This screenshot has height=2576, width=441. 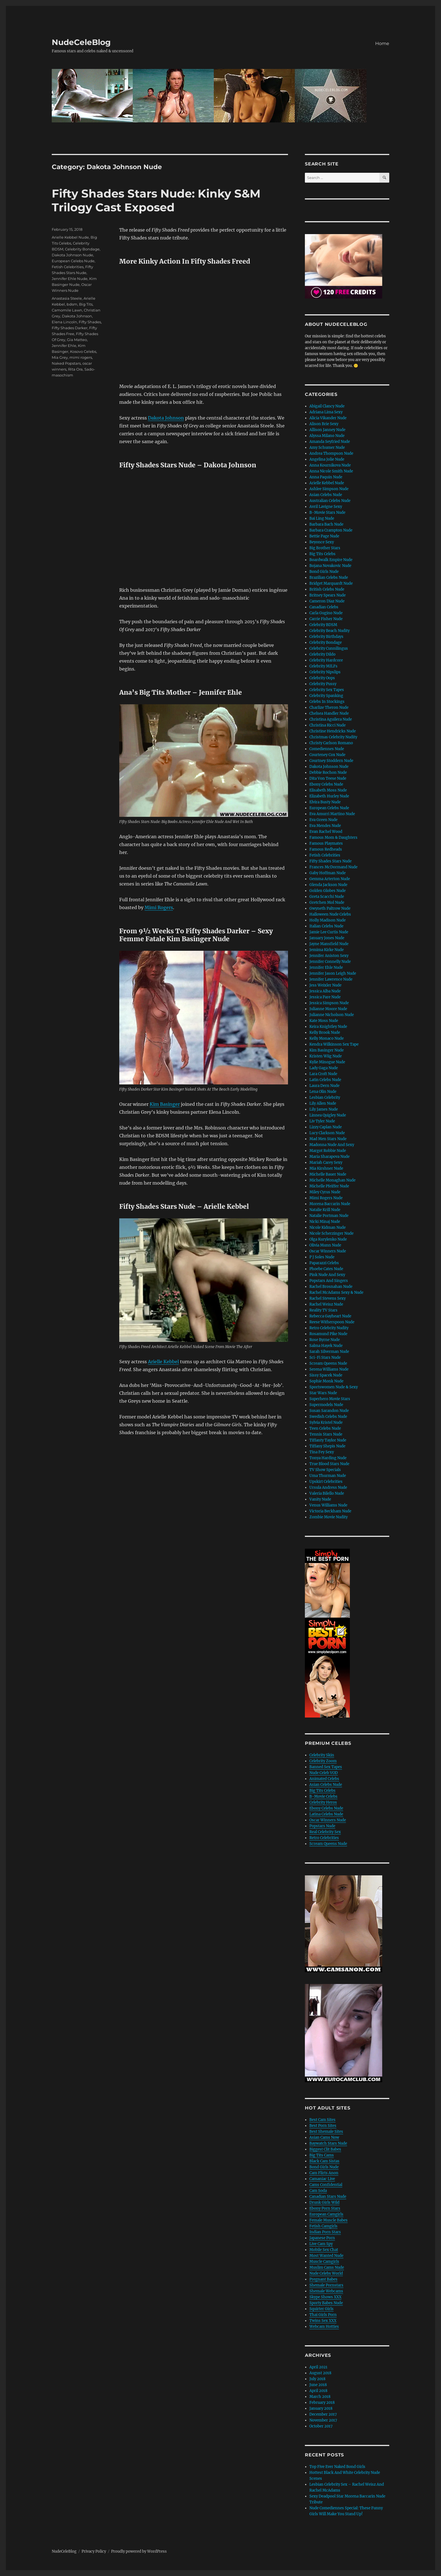 What do you see at coordinates (329, 630) in the screenshot?
I see `Celebrity Beach Nudity` at bounding box center [329, 630].